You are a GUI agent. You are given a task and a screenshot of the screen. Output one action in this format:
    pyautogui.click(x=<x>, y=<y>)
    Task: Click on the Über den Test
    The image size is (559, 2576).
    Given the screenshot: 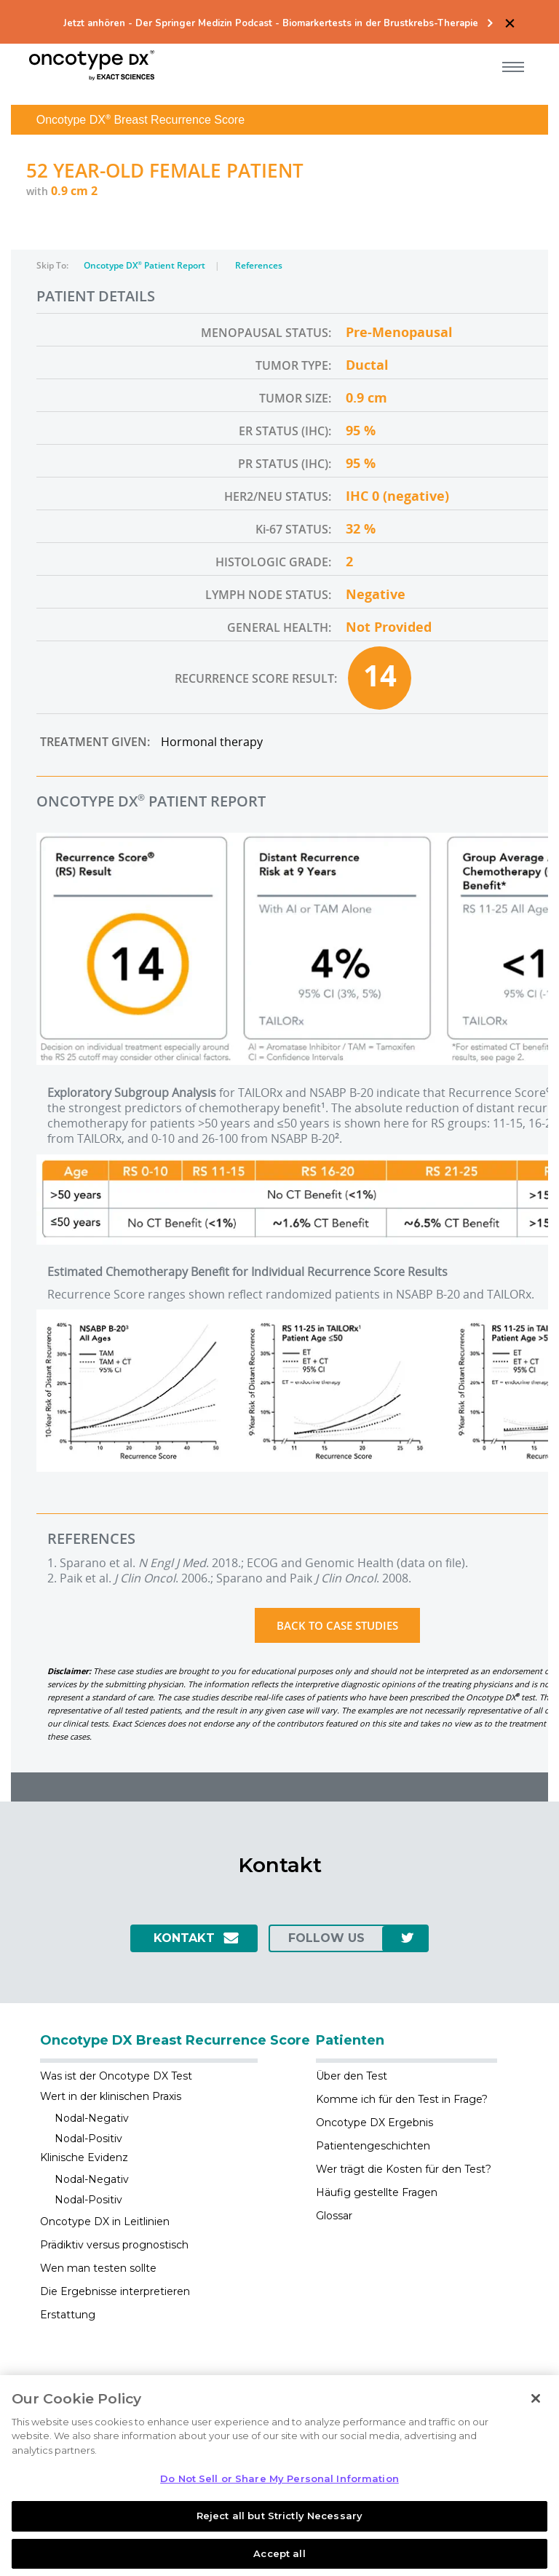 What is the action you would take?
    pyautogui.click(x=351, y=2075)
    